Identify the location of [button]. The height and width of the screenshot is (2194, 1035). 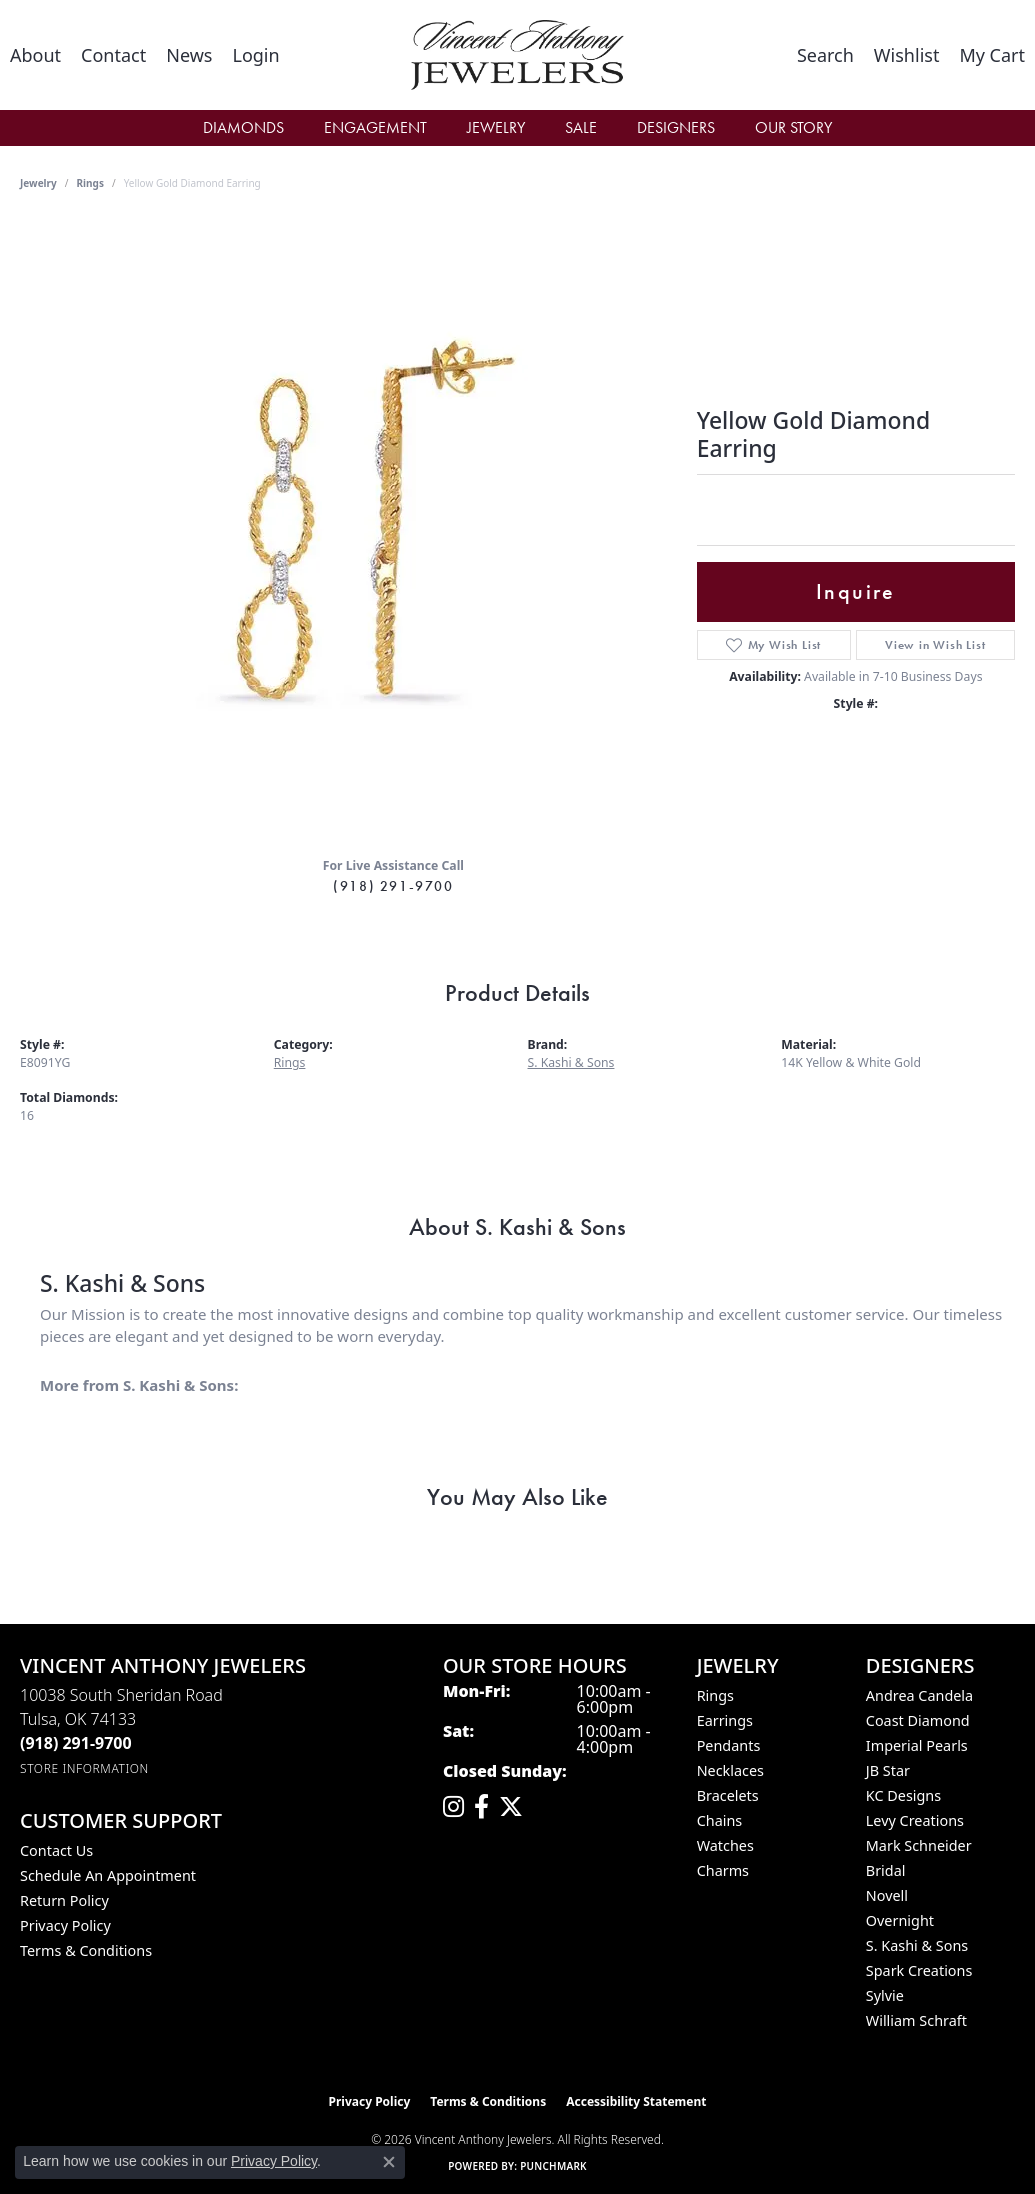
(255, 55).